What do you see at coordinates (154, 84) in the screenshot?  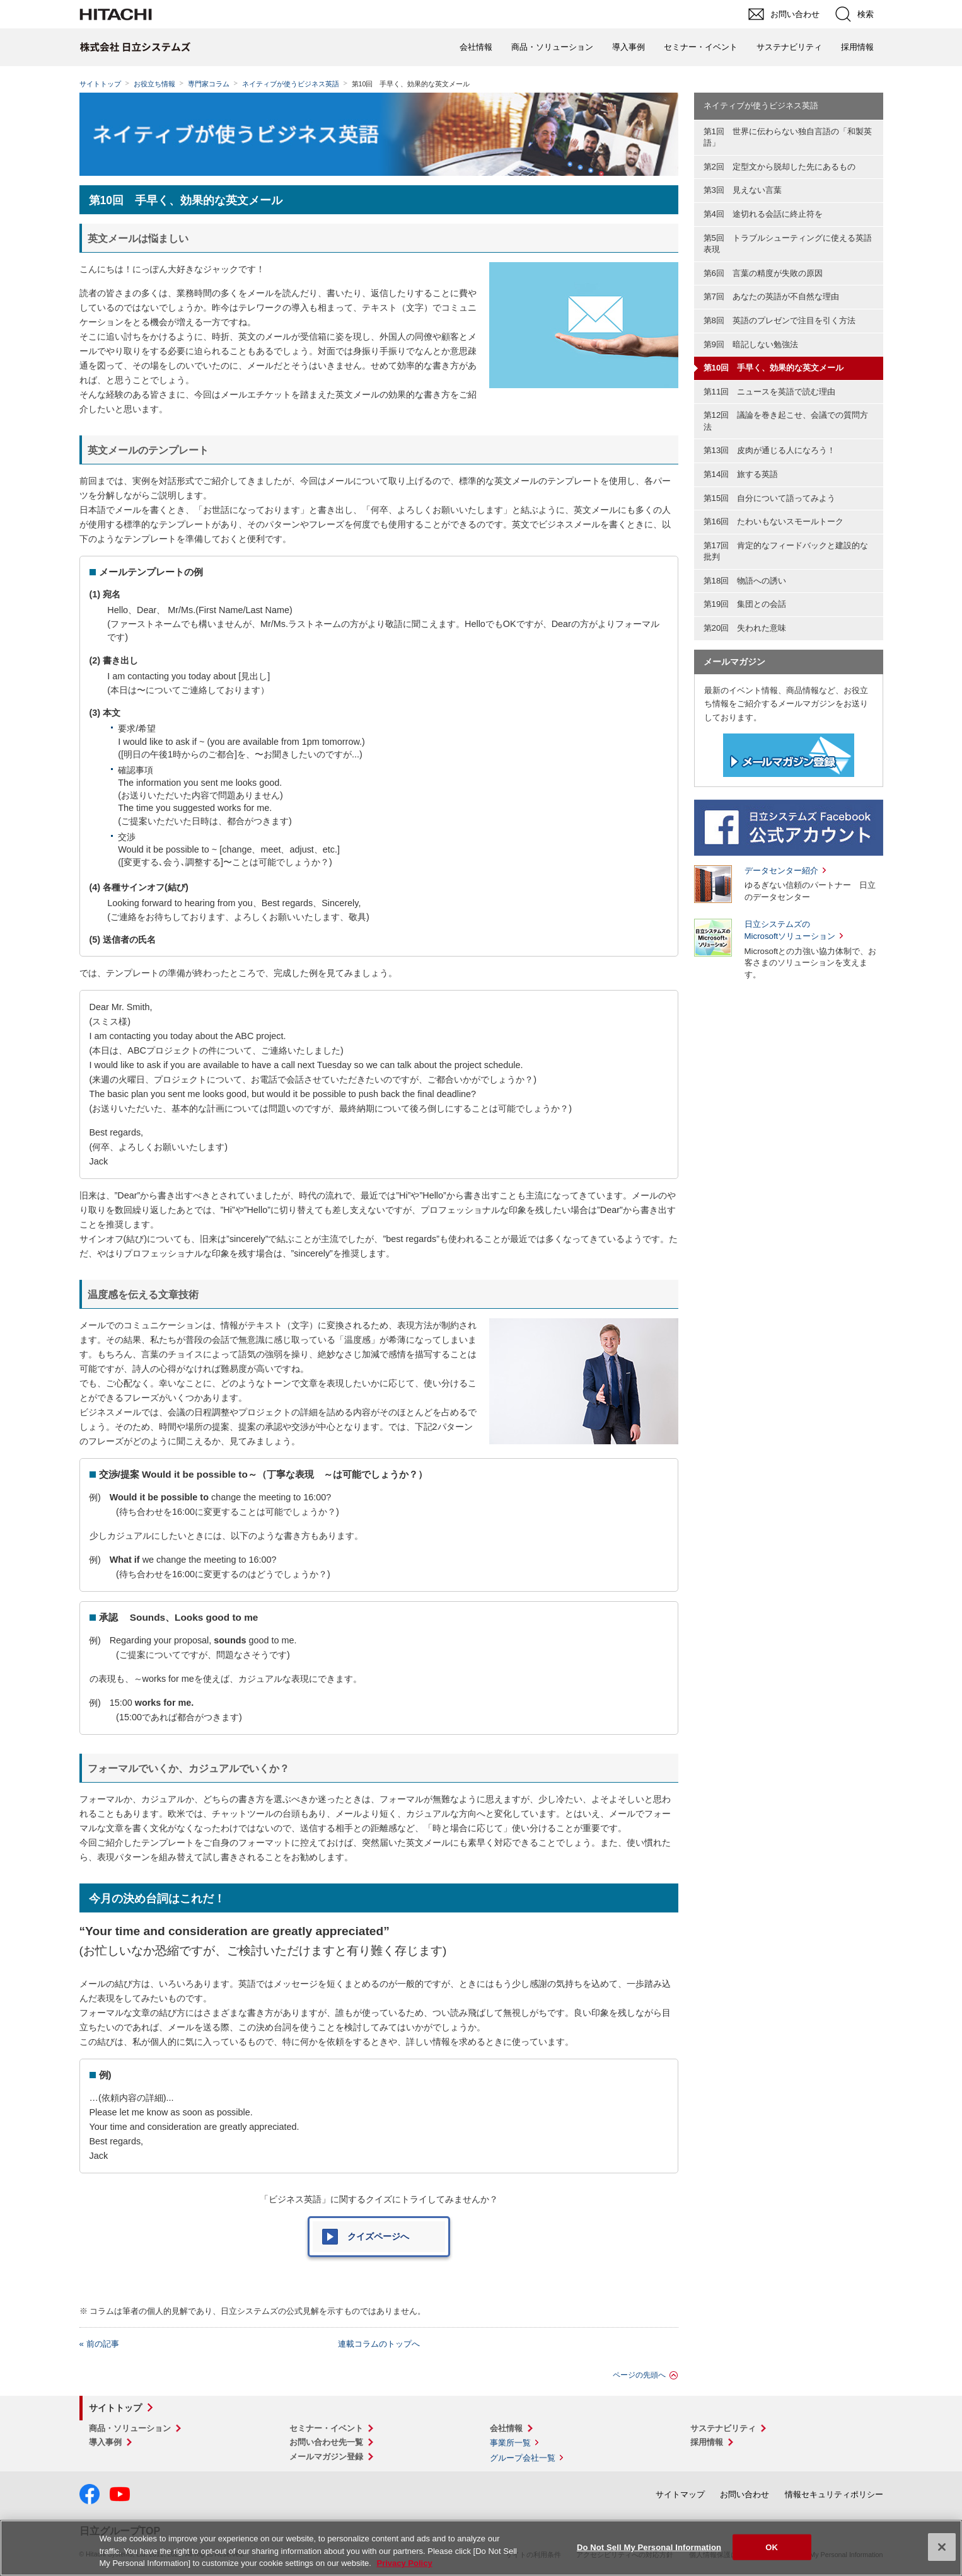 I see `お役立ち情報` at bounding box center [154, 84].